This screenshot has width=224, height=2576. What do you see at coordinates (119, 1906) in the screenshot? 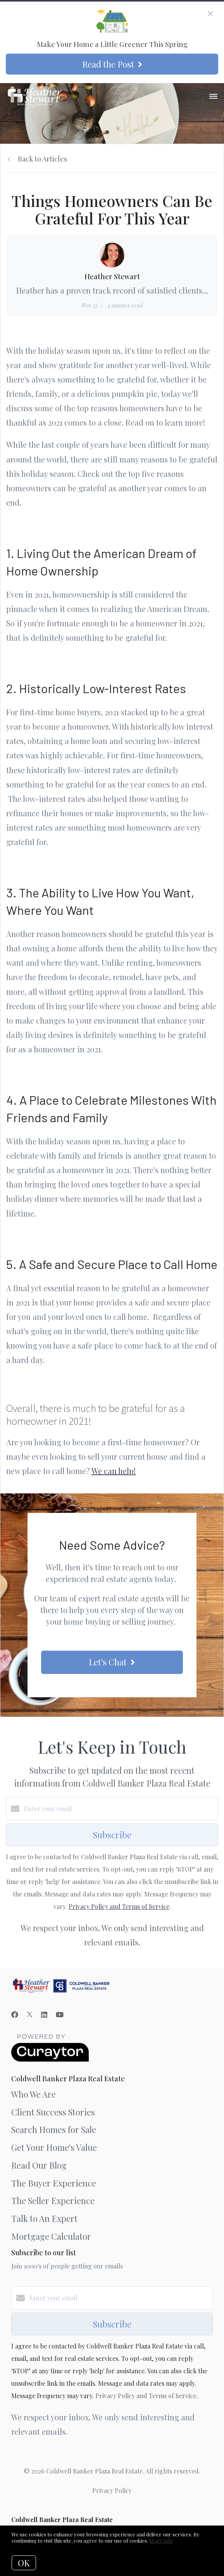
I see `Privacy Policy and Terms of Service` at bounding box center [119, 1906].